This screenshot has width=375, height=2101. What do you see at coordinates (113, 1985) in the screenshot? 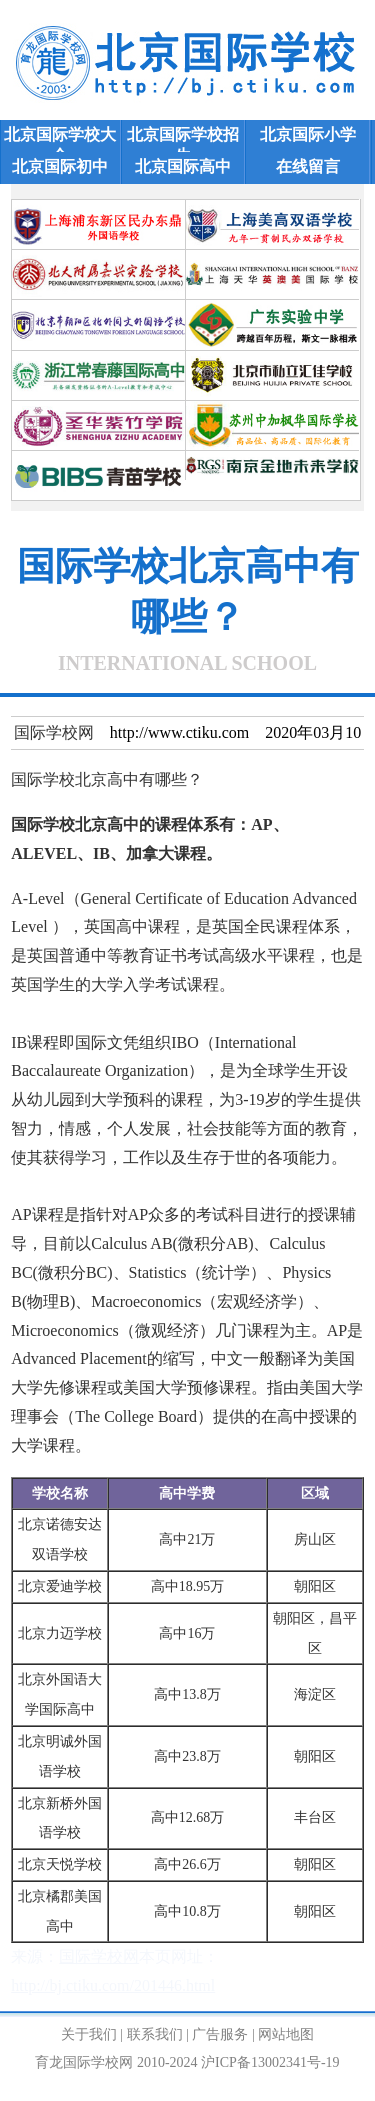
I see `http://bj.ctiku.com/201446.html` at bounding box center [113, 1985].